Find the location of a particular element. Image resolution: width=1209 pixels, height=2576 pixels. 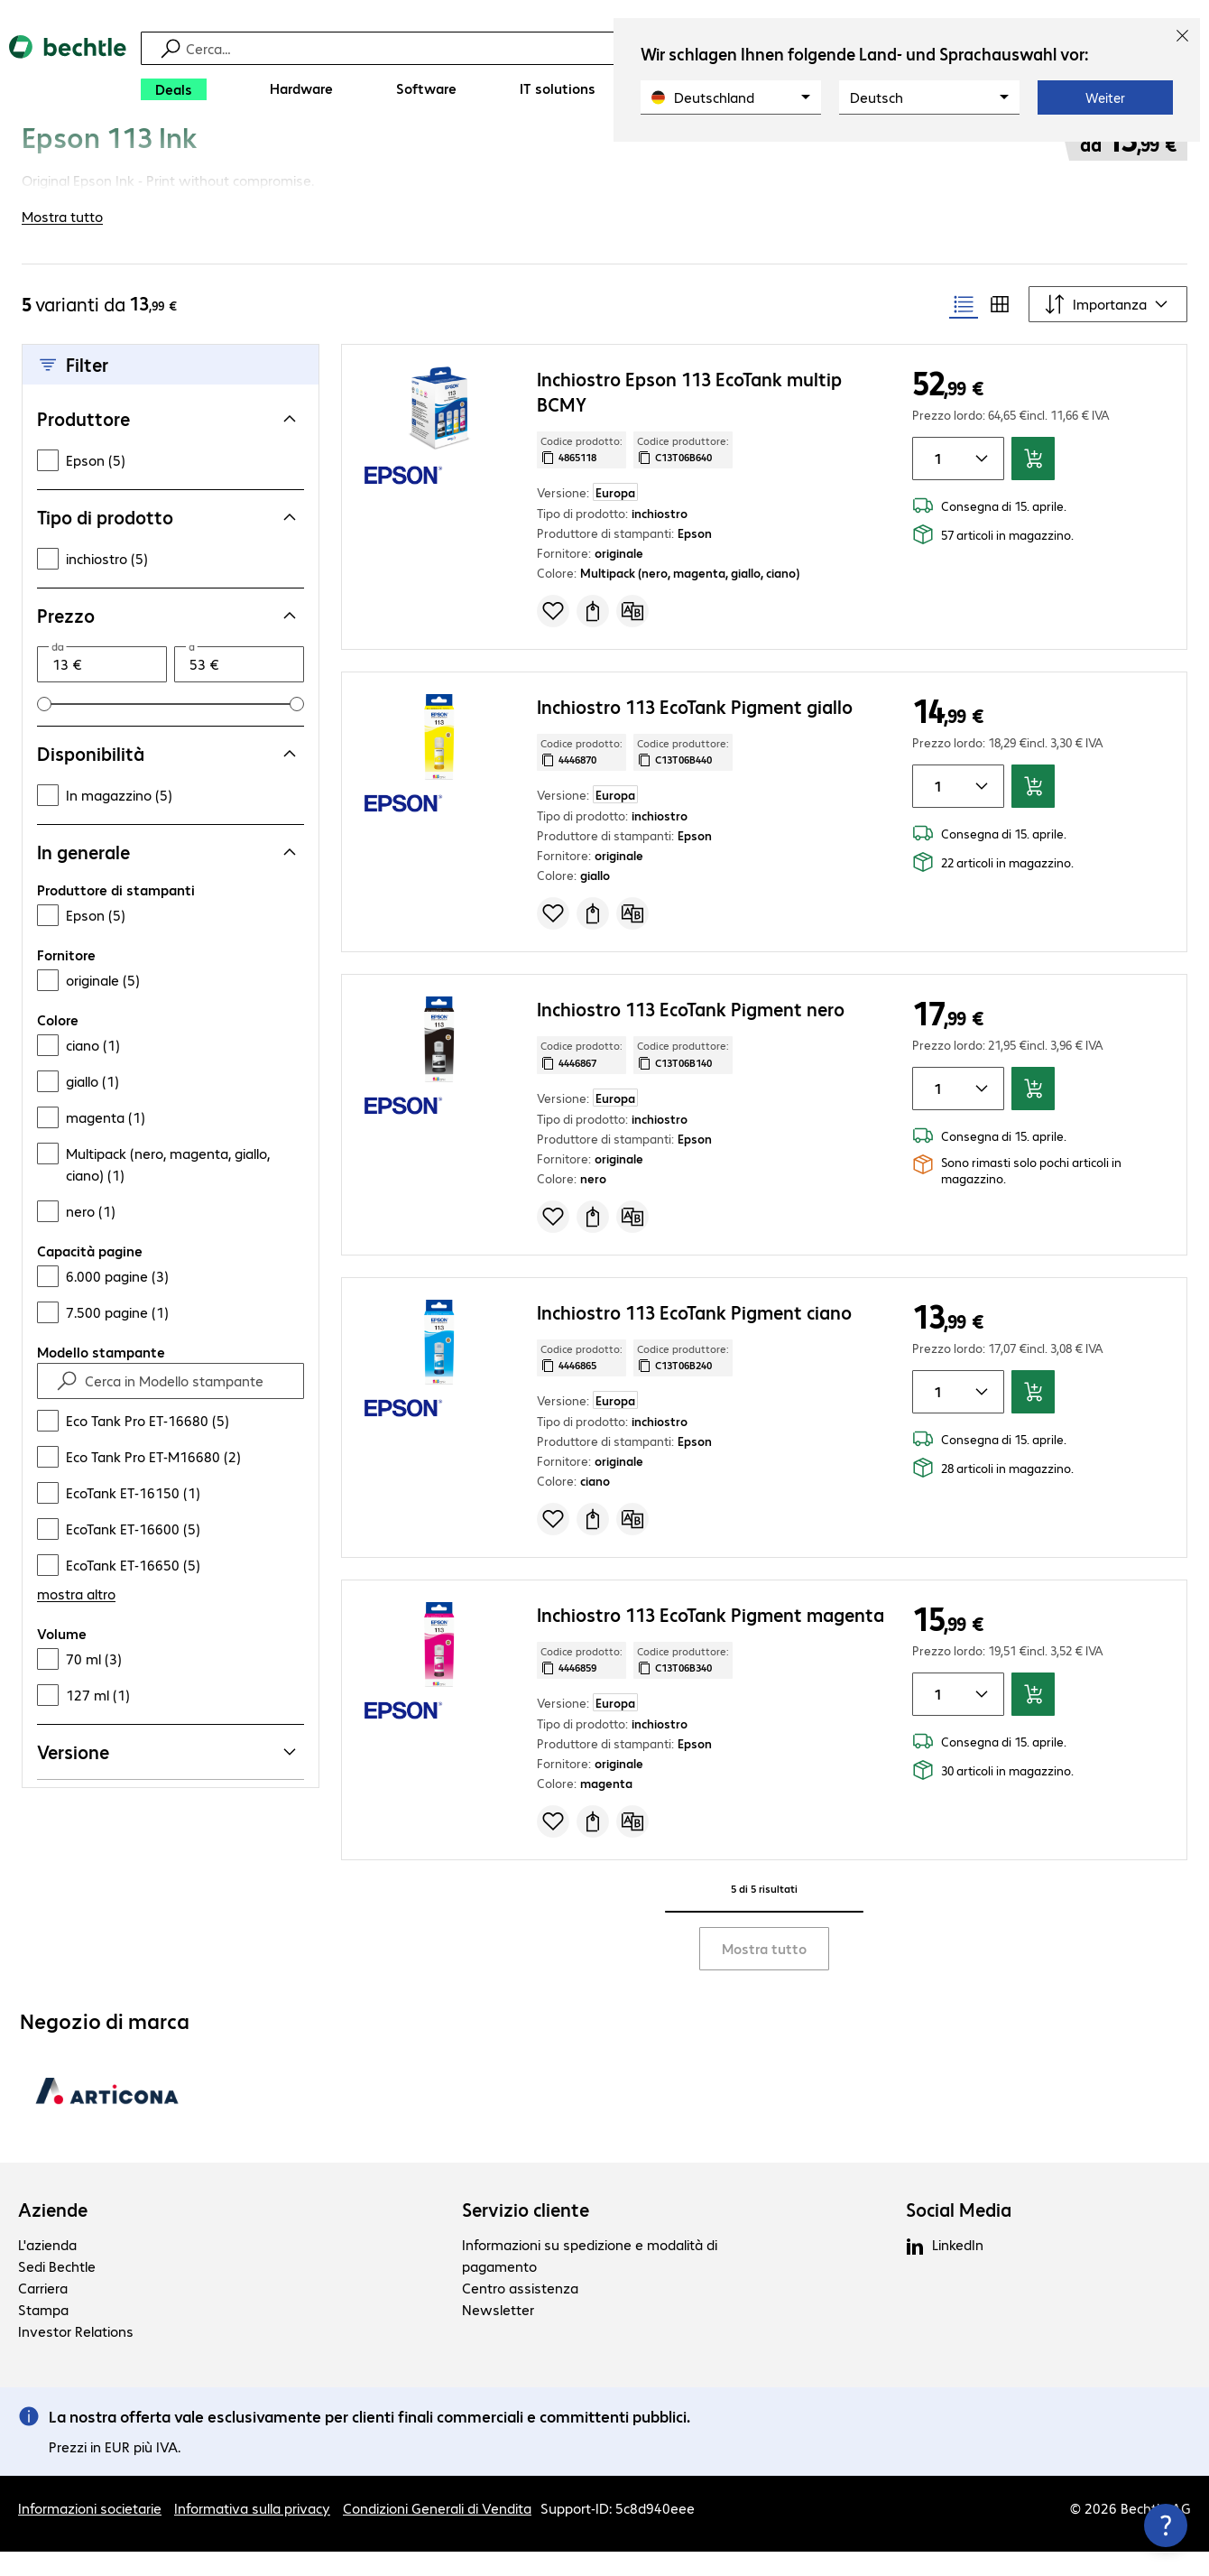

Social Media is located at coordinates (958, 2234).